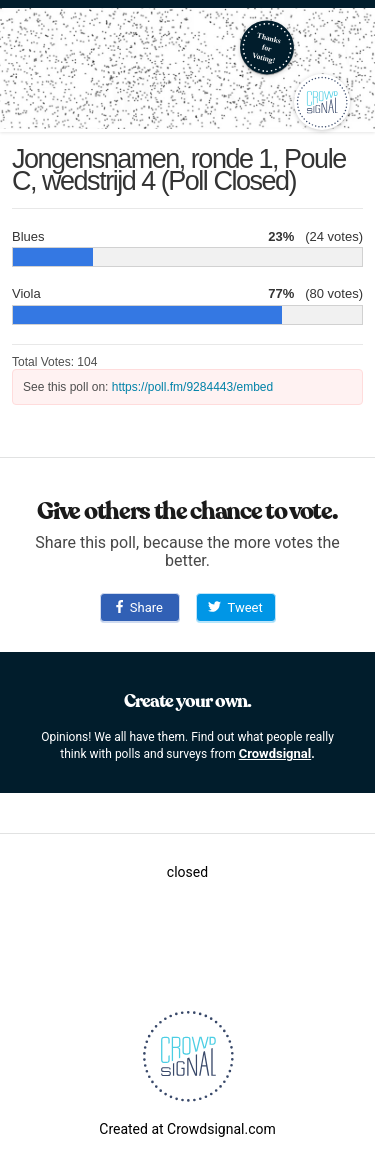  I want to click on Tweet, so click(235, 607).